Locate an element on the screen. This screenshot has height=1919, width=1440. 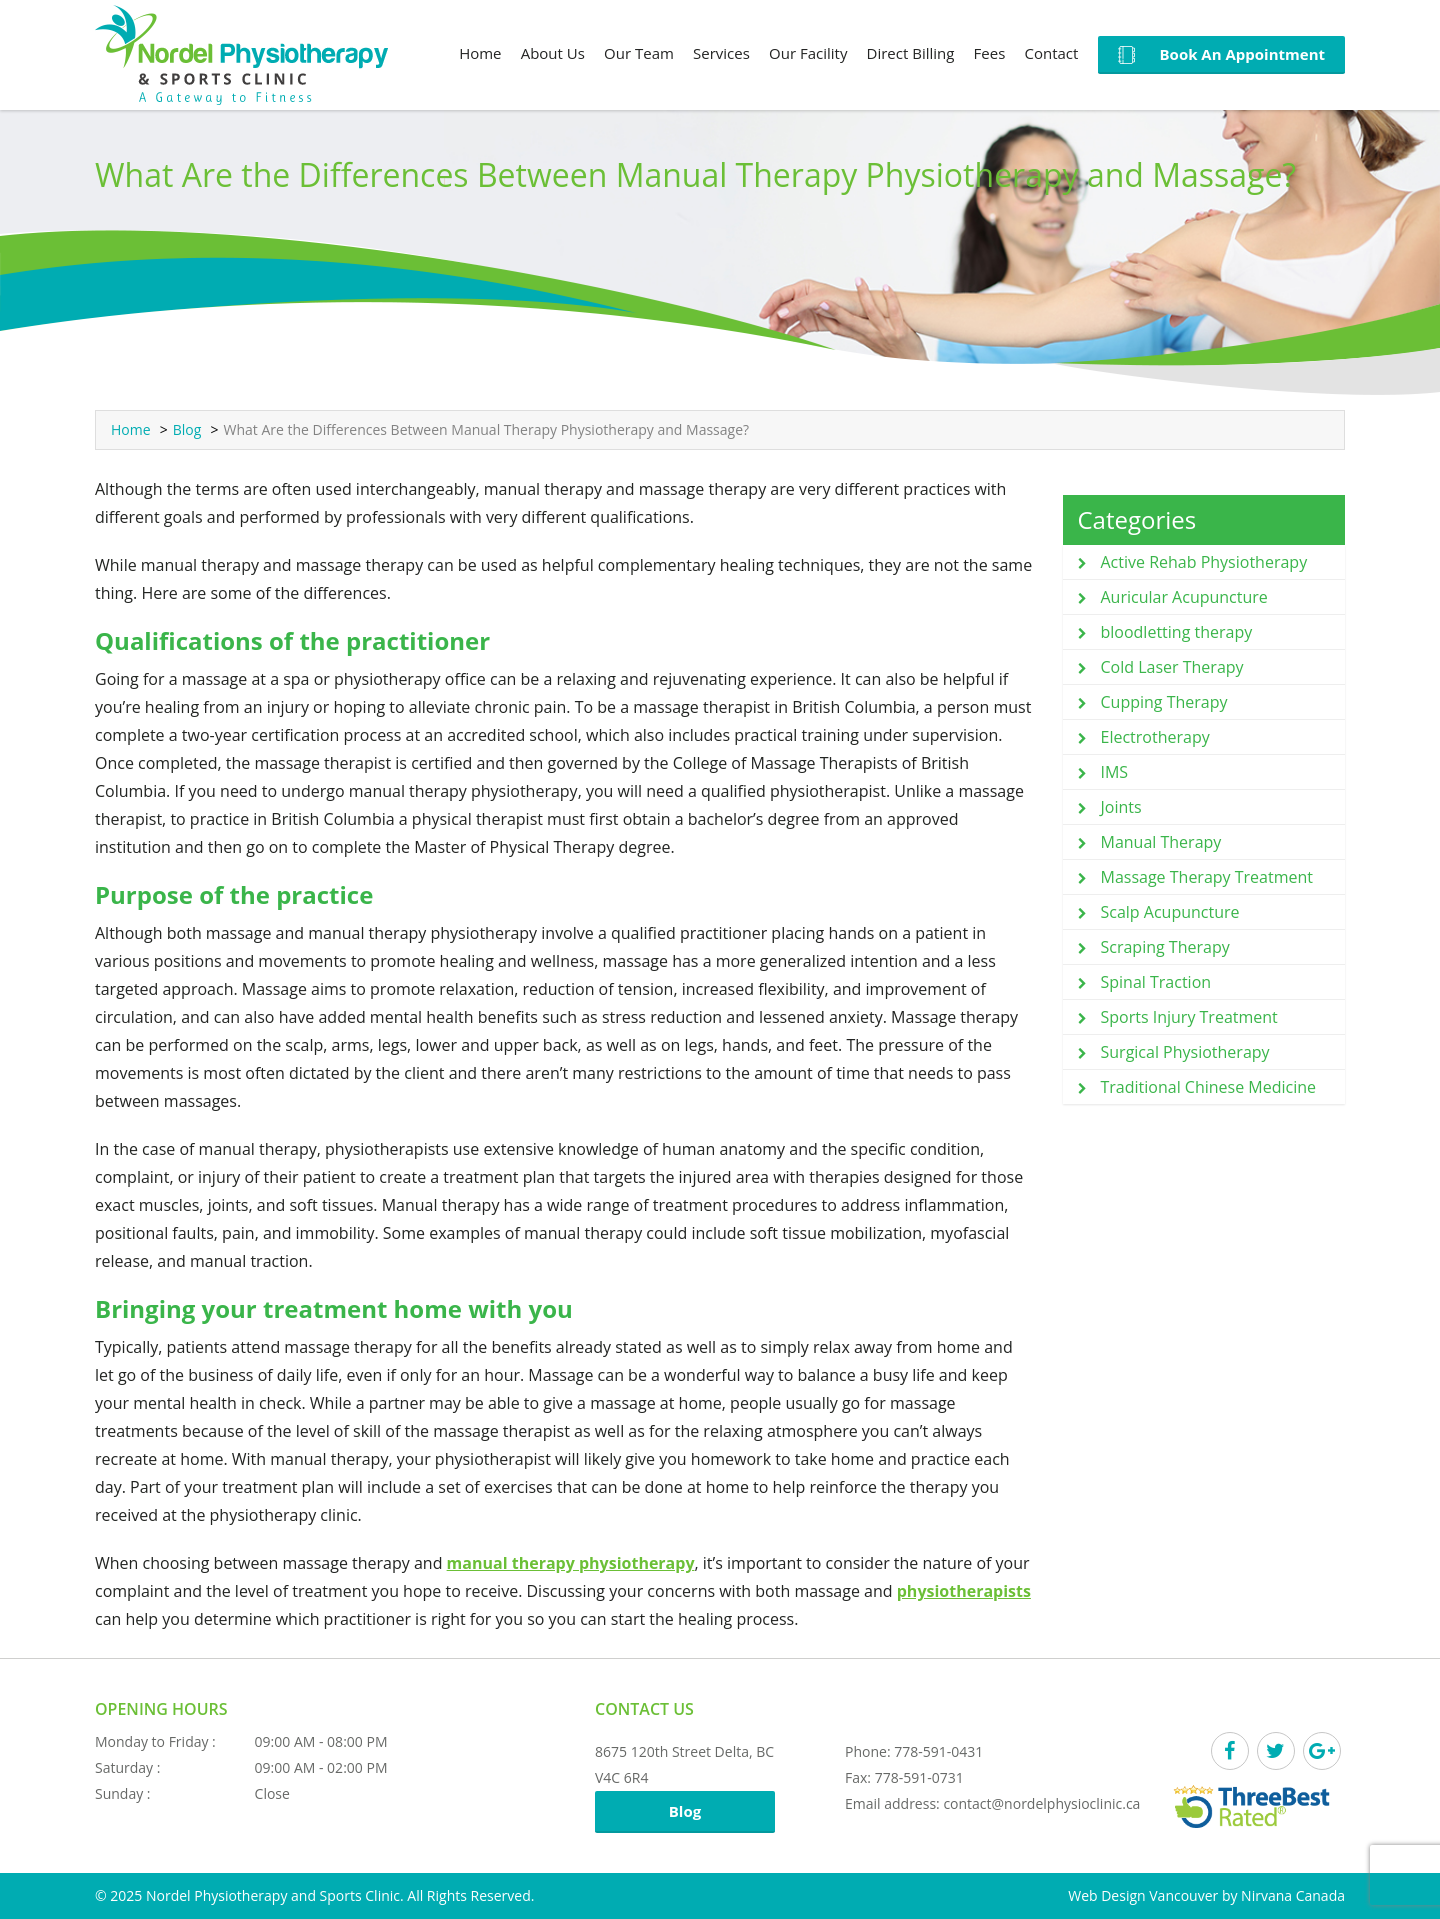
Direct Billing is located at coordinates (911, 53).